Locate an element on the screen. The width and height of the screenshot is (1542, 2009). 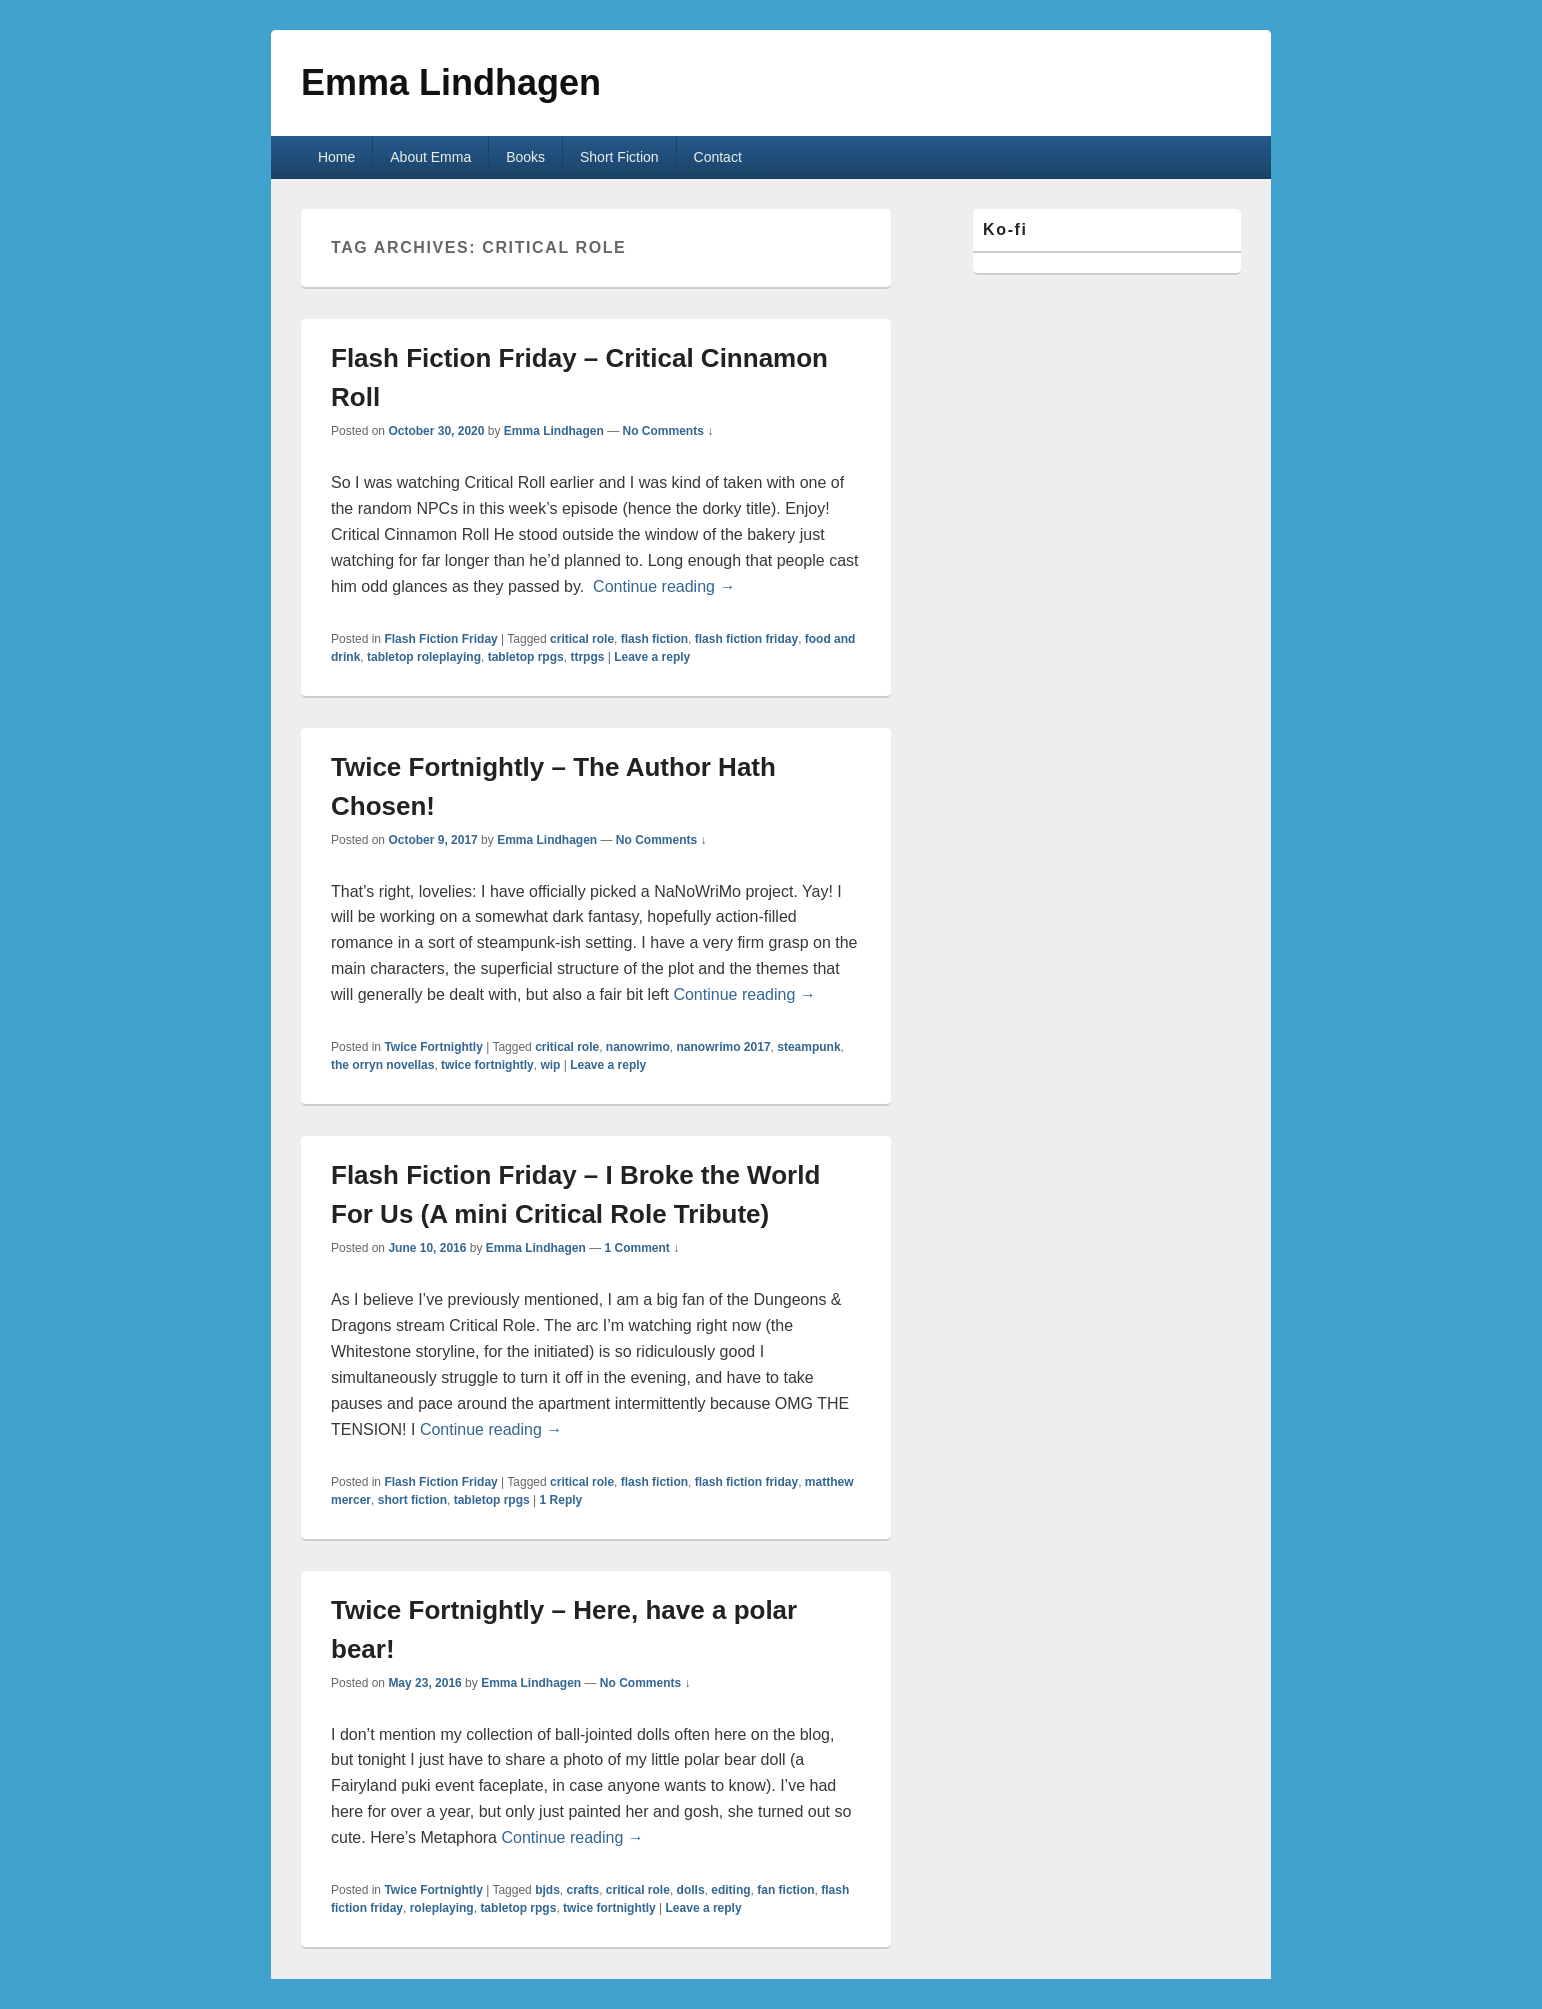
Home is located at coordinates (336, 157).